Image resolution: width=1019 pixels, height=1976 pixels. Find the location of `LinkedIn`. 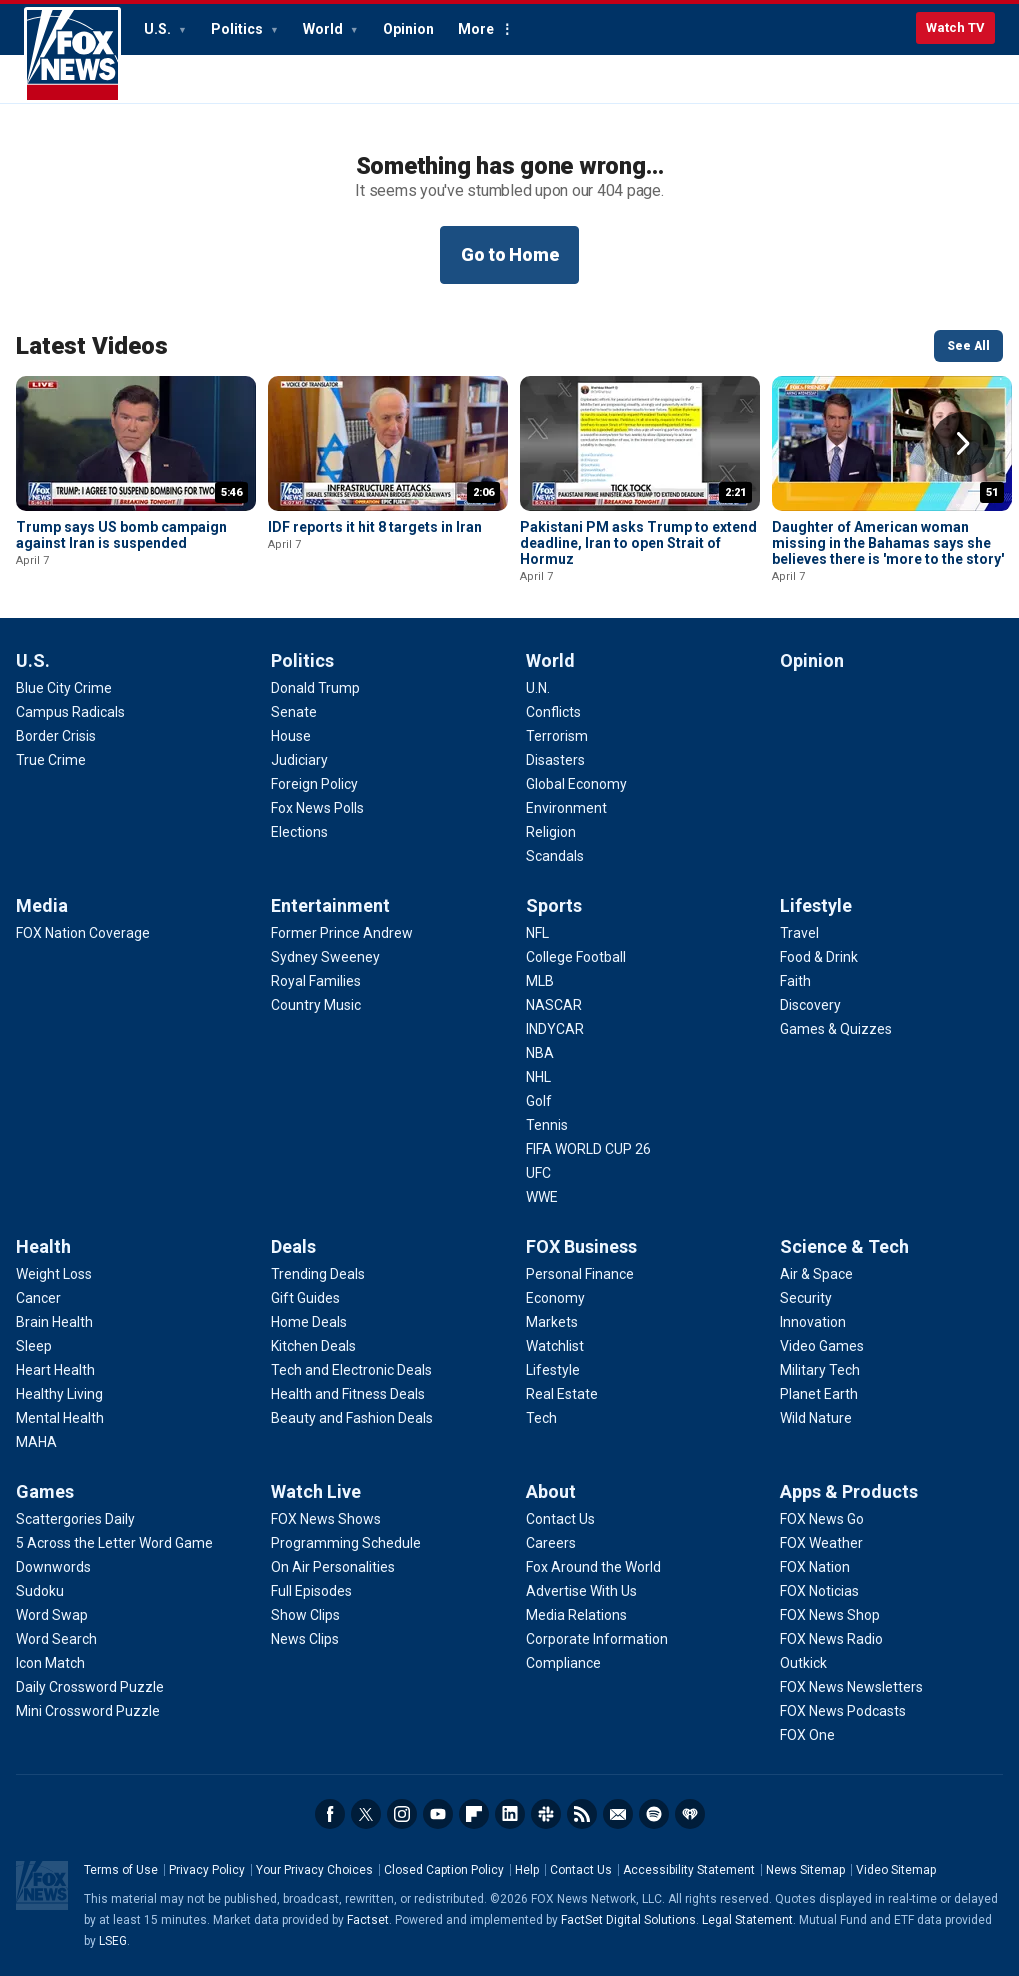

LinkedIn is located at coordinates (510, 1814).